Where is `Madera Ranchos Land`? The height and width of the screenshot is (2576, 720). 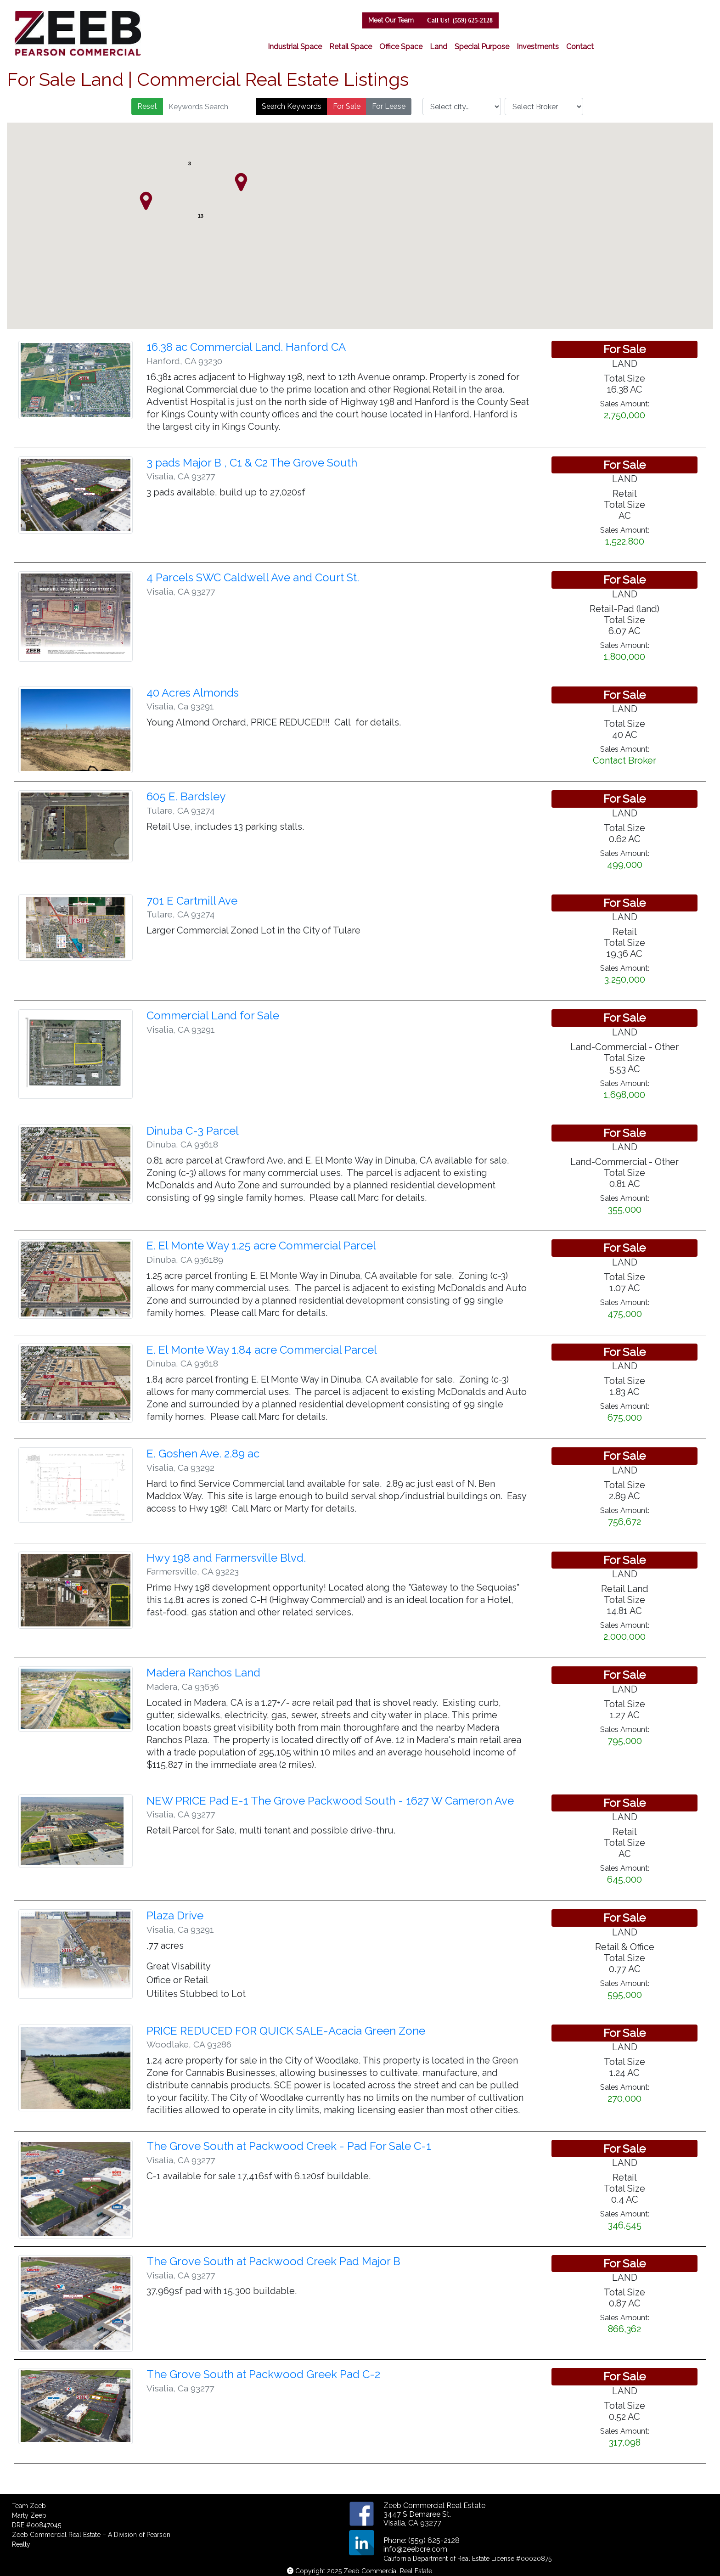
Madera Ranchos Land is located at coordinates (203, 1672).